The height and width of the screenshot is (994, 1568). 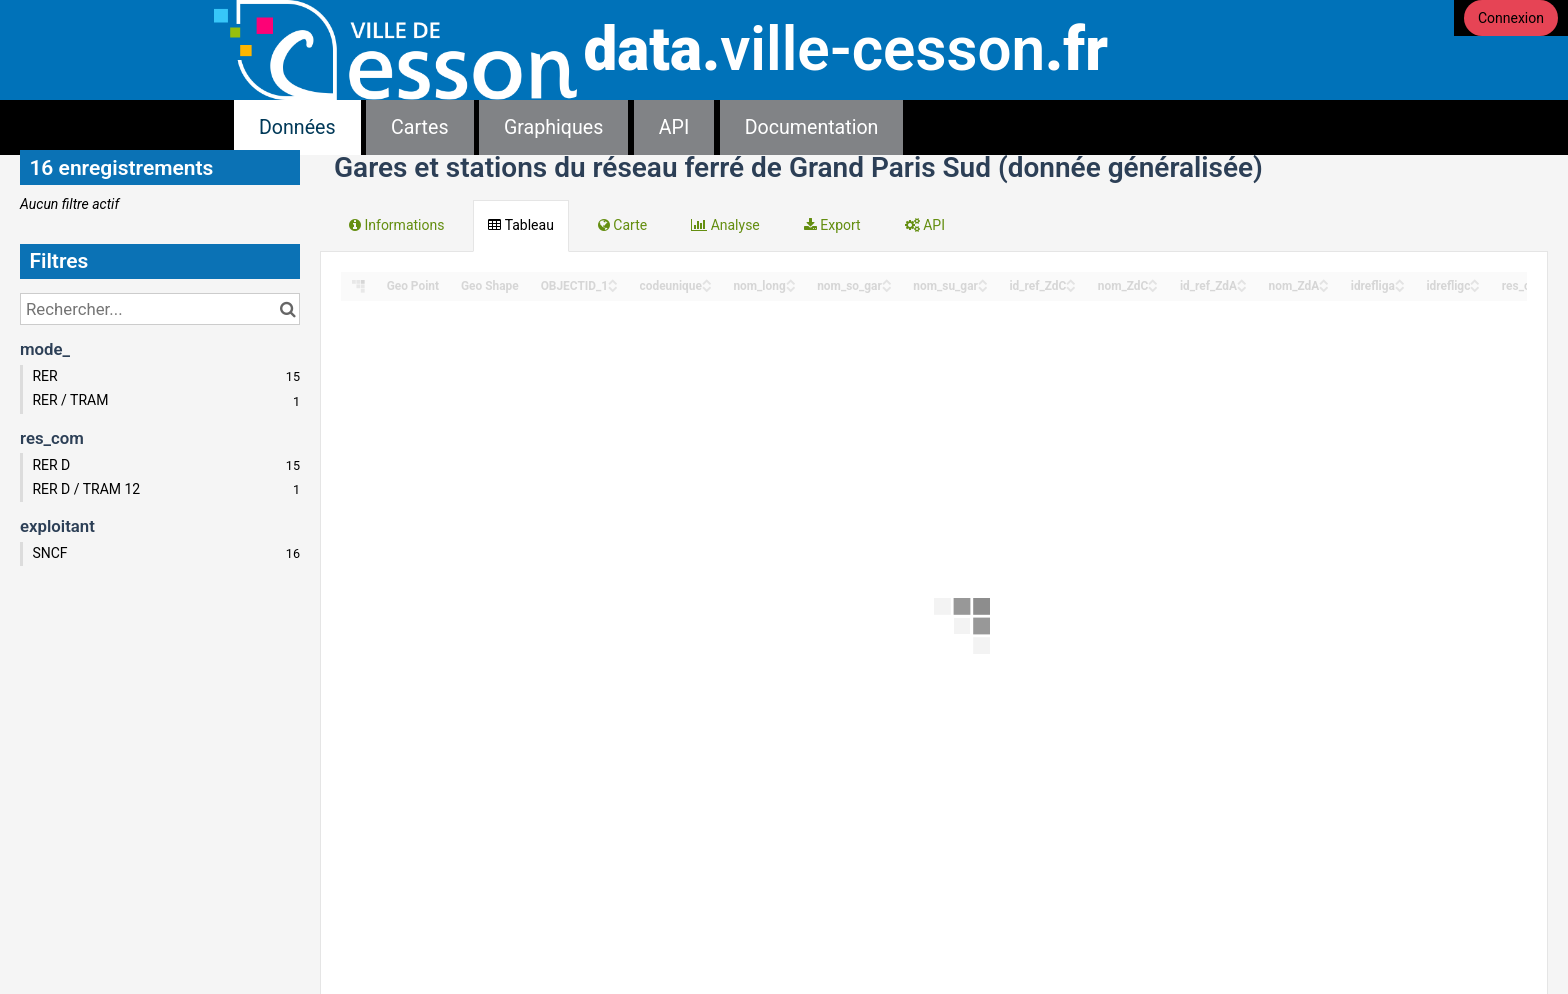 I want to click on Export [tab], so click(x=832, y=225).